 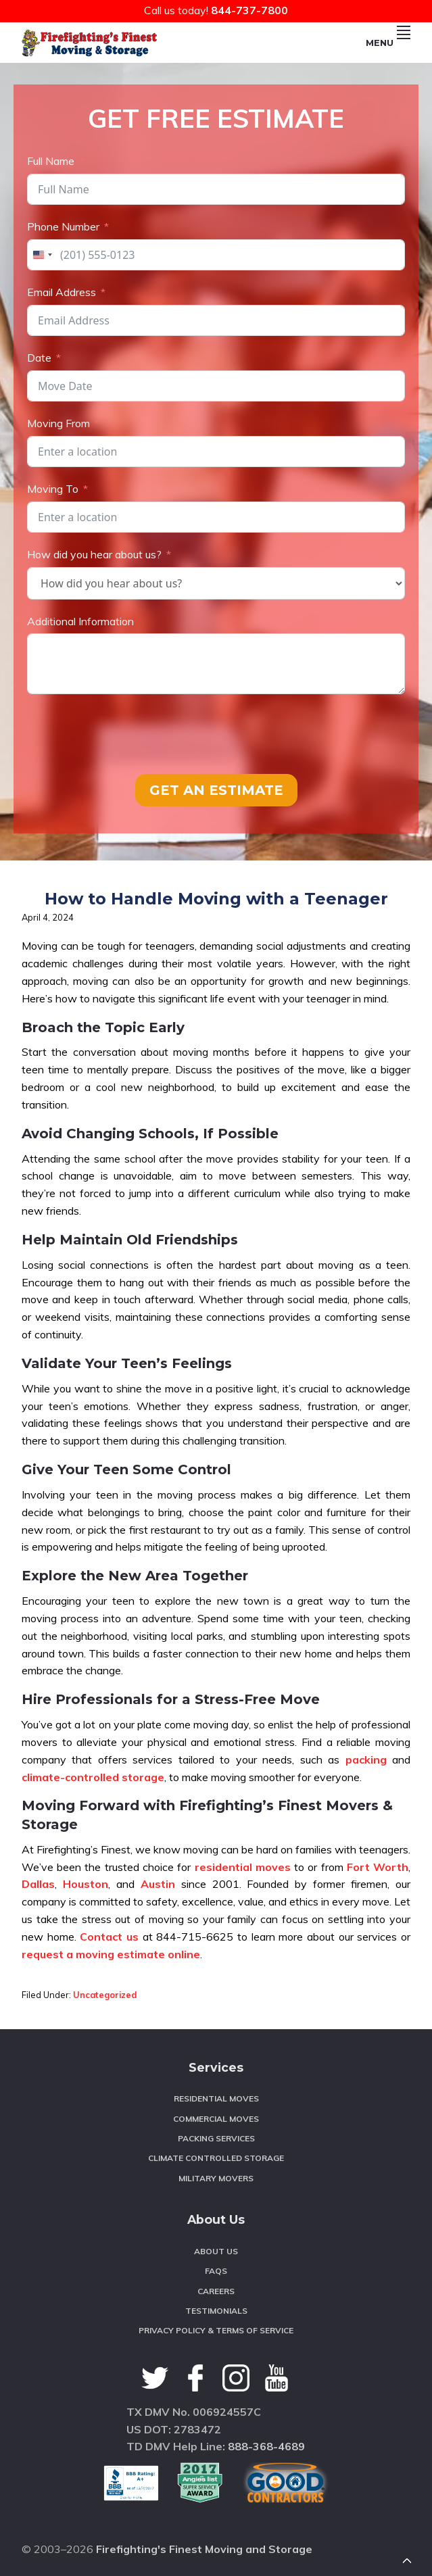 I want to click on Packing Services, so click(x=216, y=2138).